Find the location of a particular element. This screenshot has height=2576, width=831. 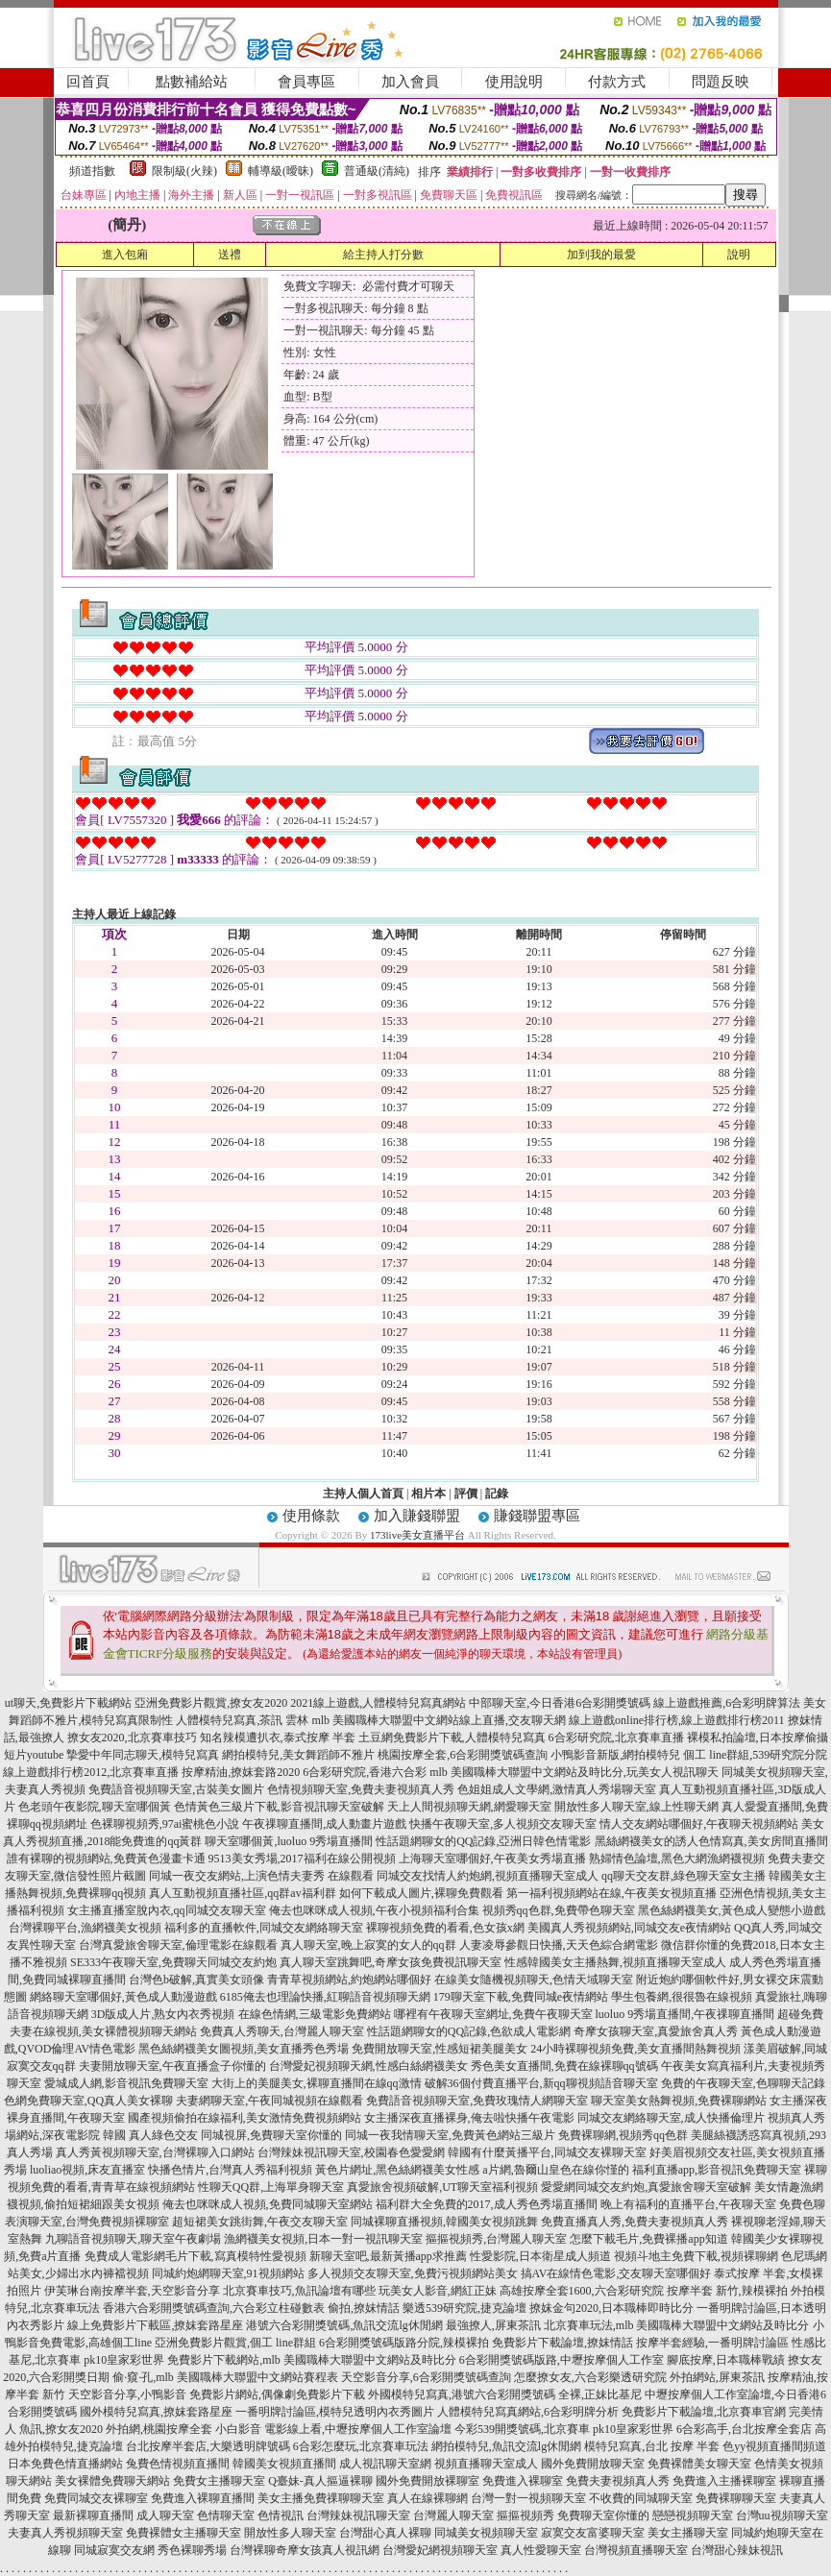

人體模特兒寫真網站,6合彩明牌分析 is located at coordinates (528, 2411).